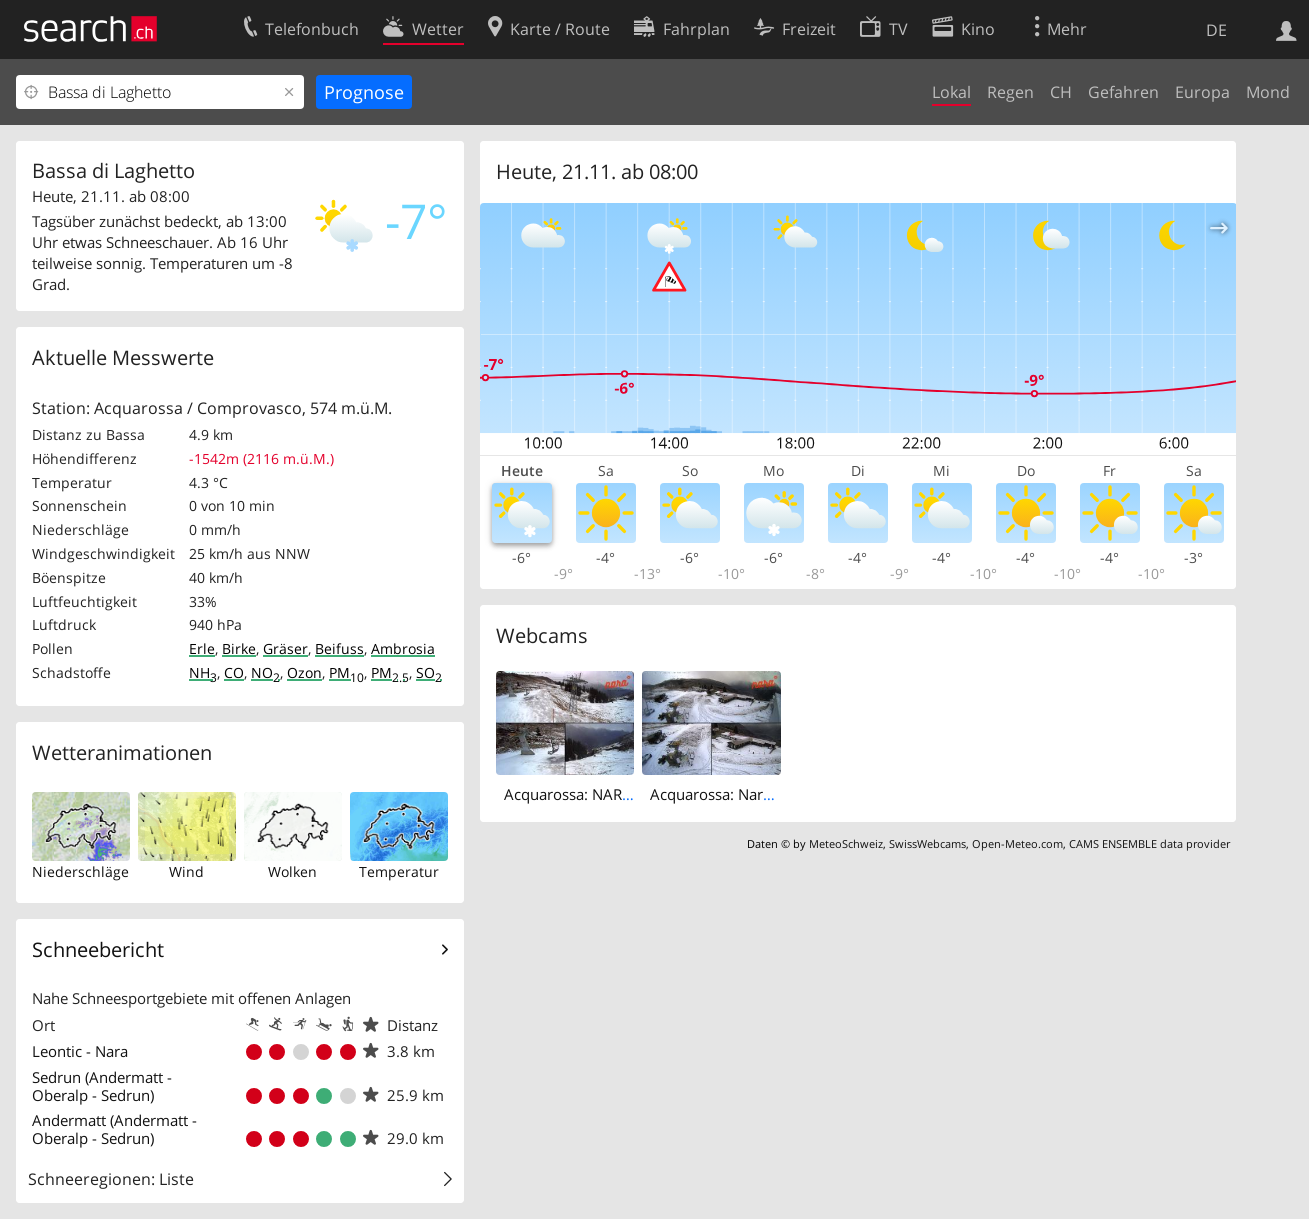 The image size is (1309, 1219). I want to click on Wind, so click(186, 871).